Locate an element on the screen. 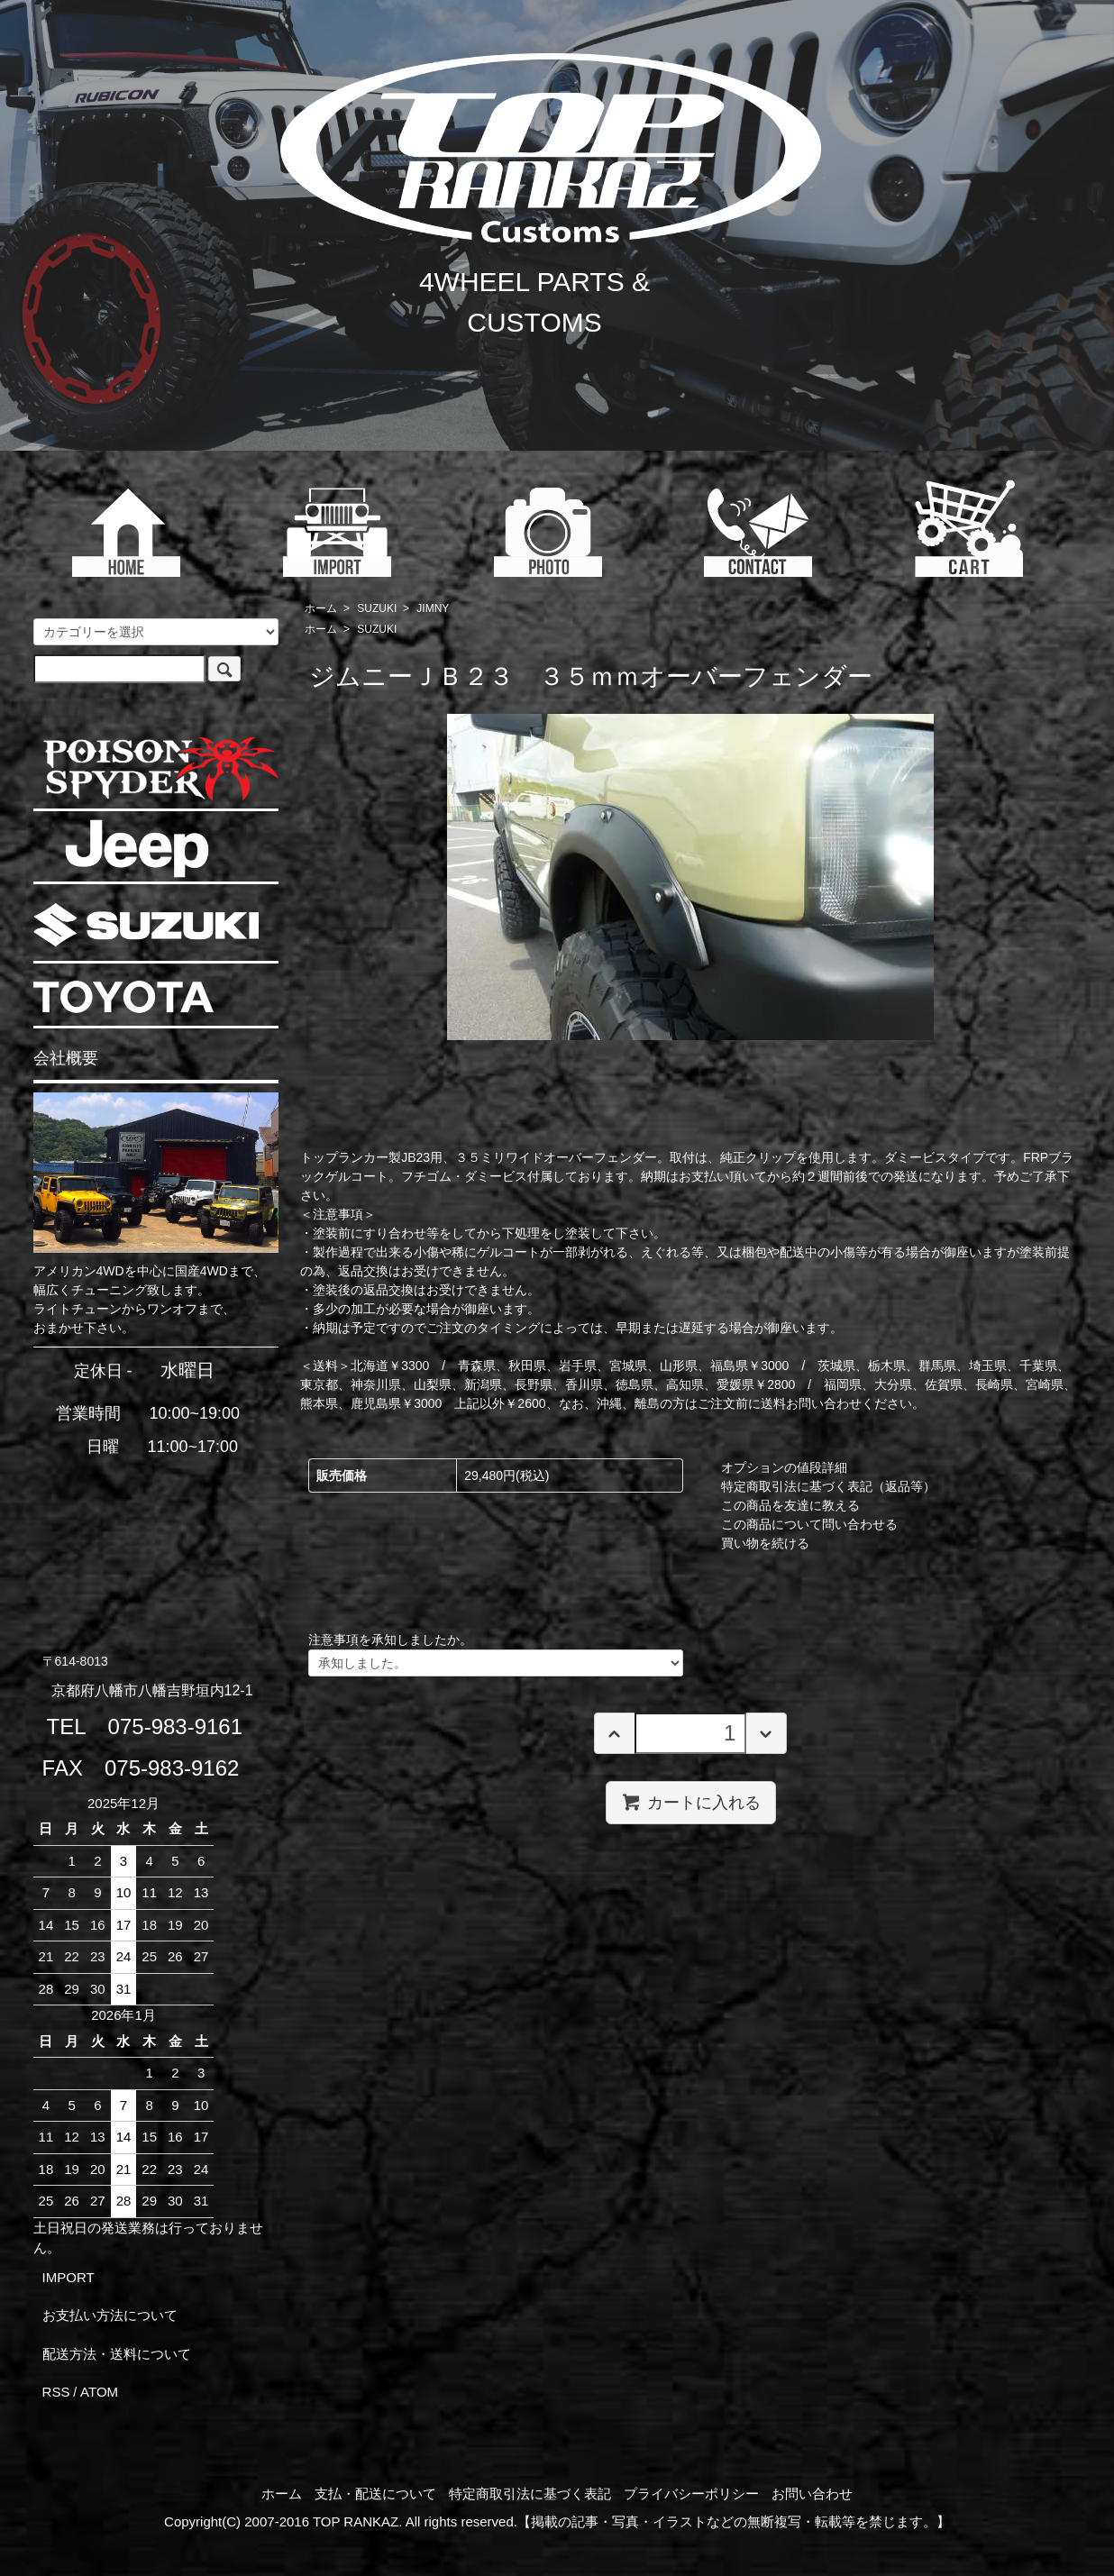  この商品について問い合わせる is located at coordinates (809, 1524).